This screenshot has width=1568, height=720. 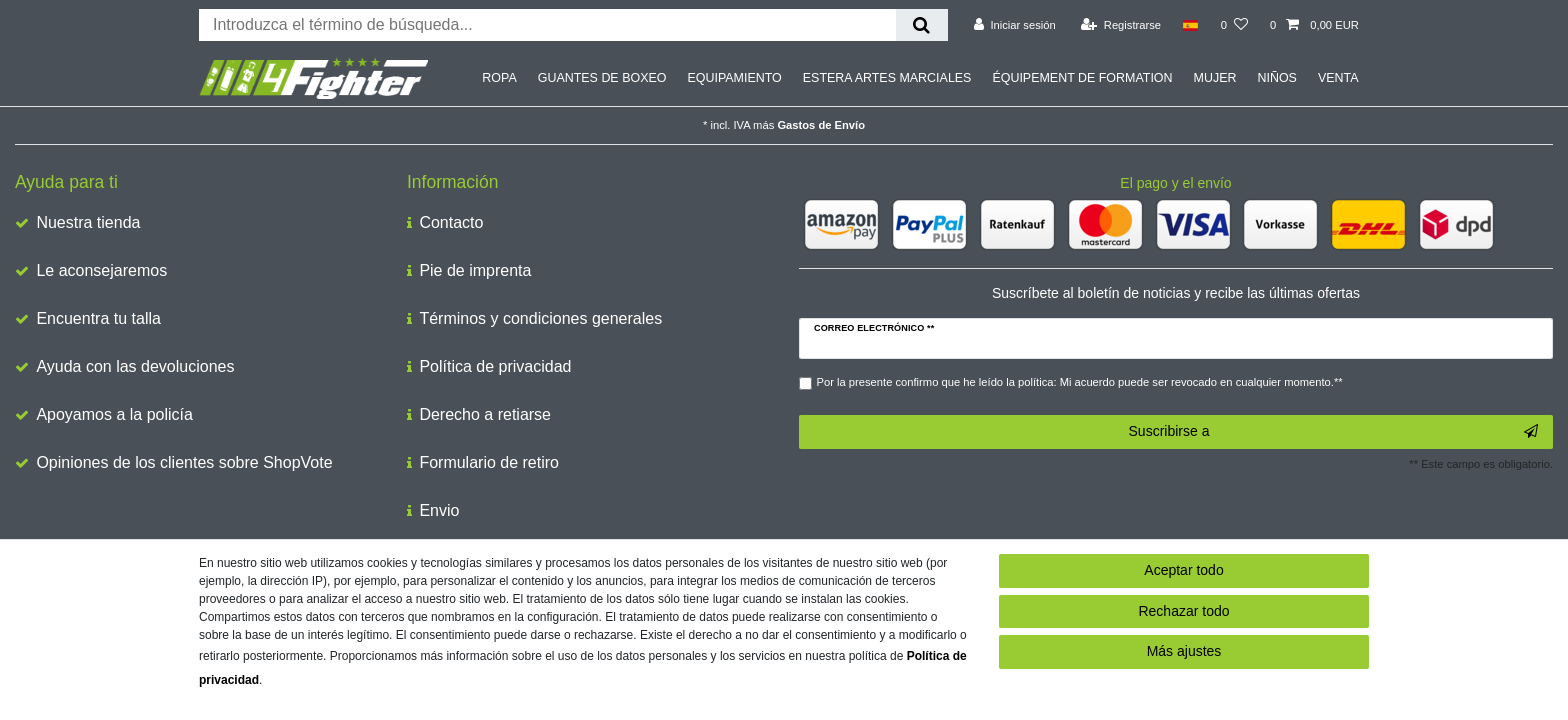 I want to click on EQUIPAMIENTO, so click(x=734, y=78).